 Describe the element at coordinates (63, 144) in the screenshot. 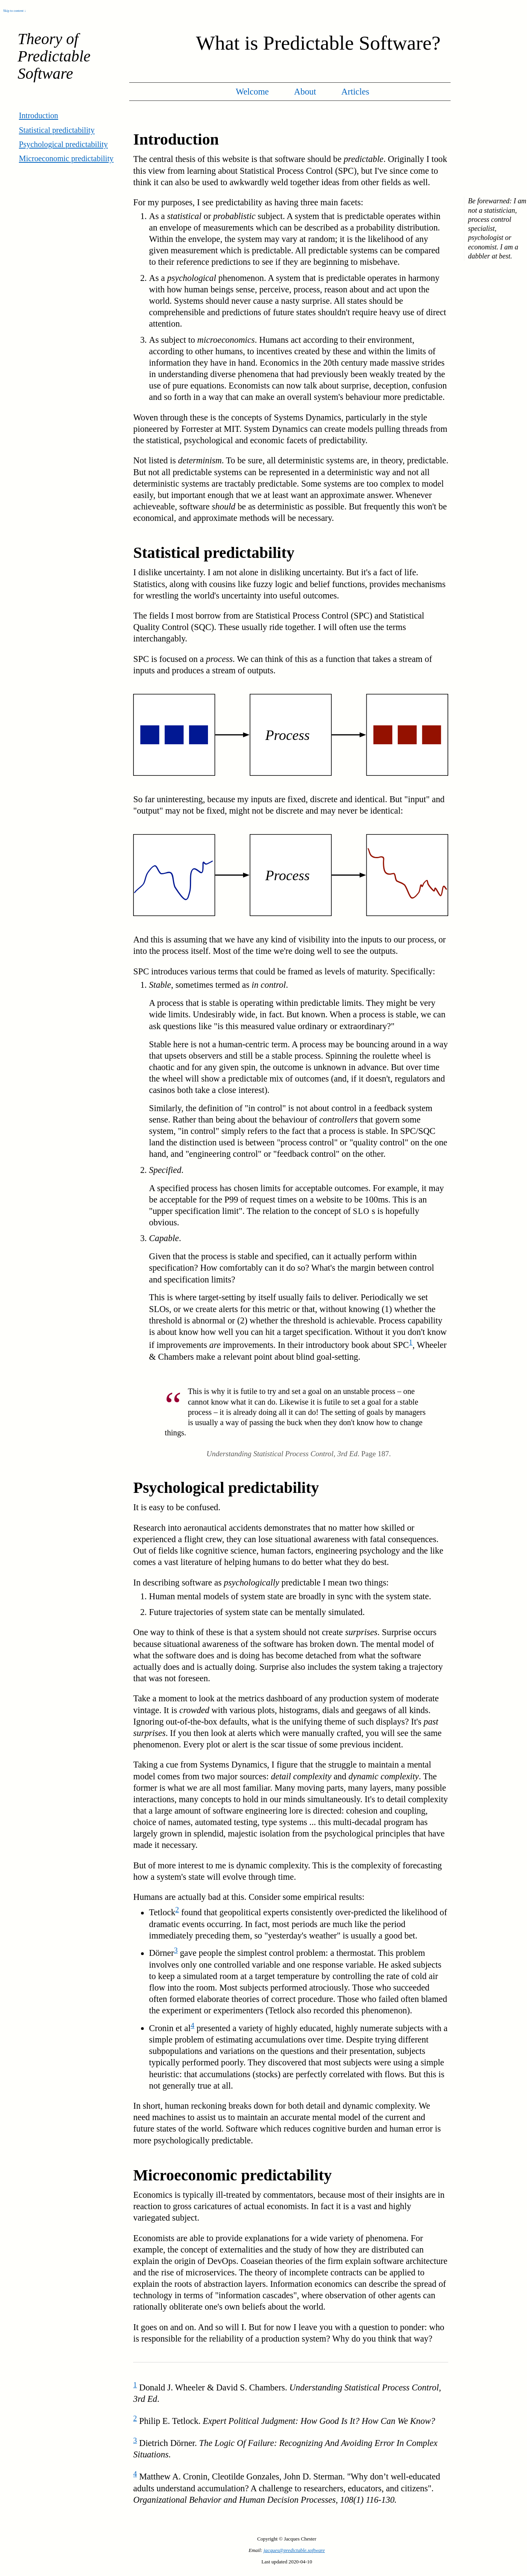

I see `Psychological predictability` at that location.